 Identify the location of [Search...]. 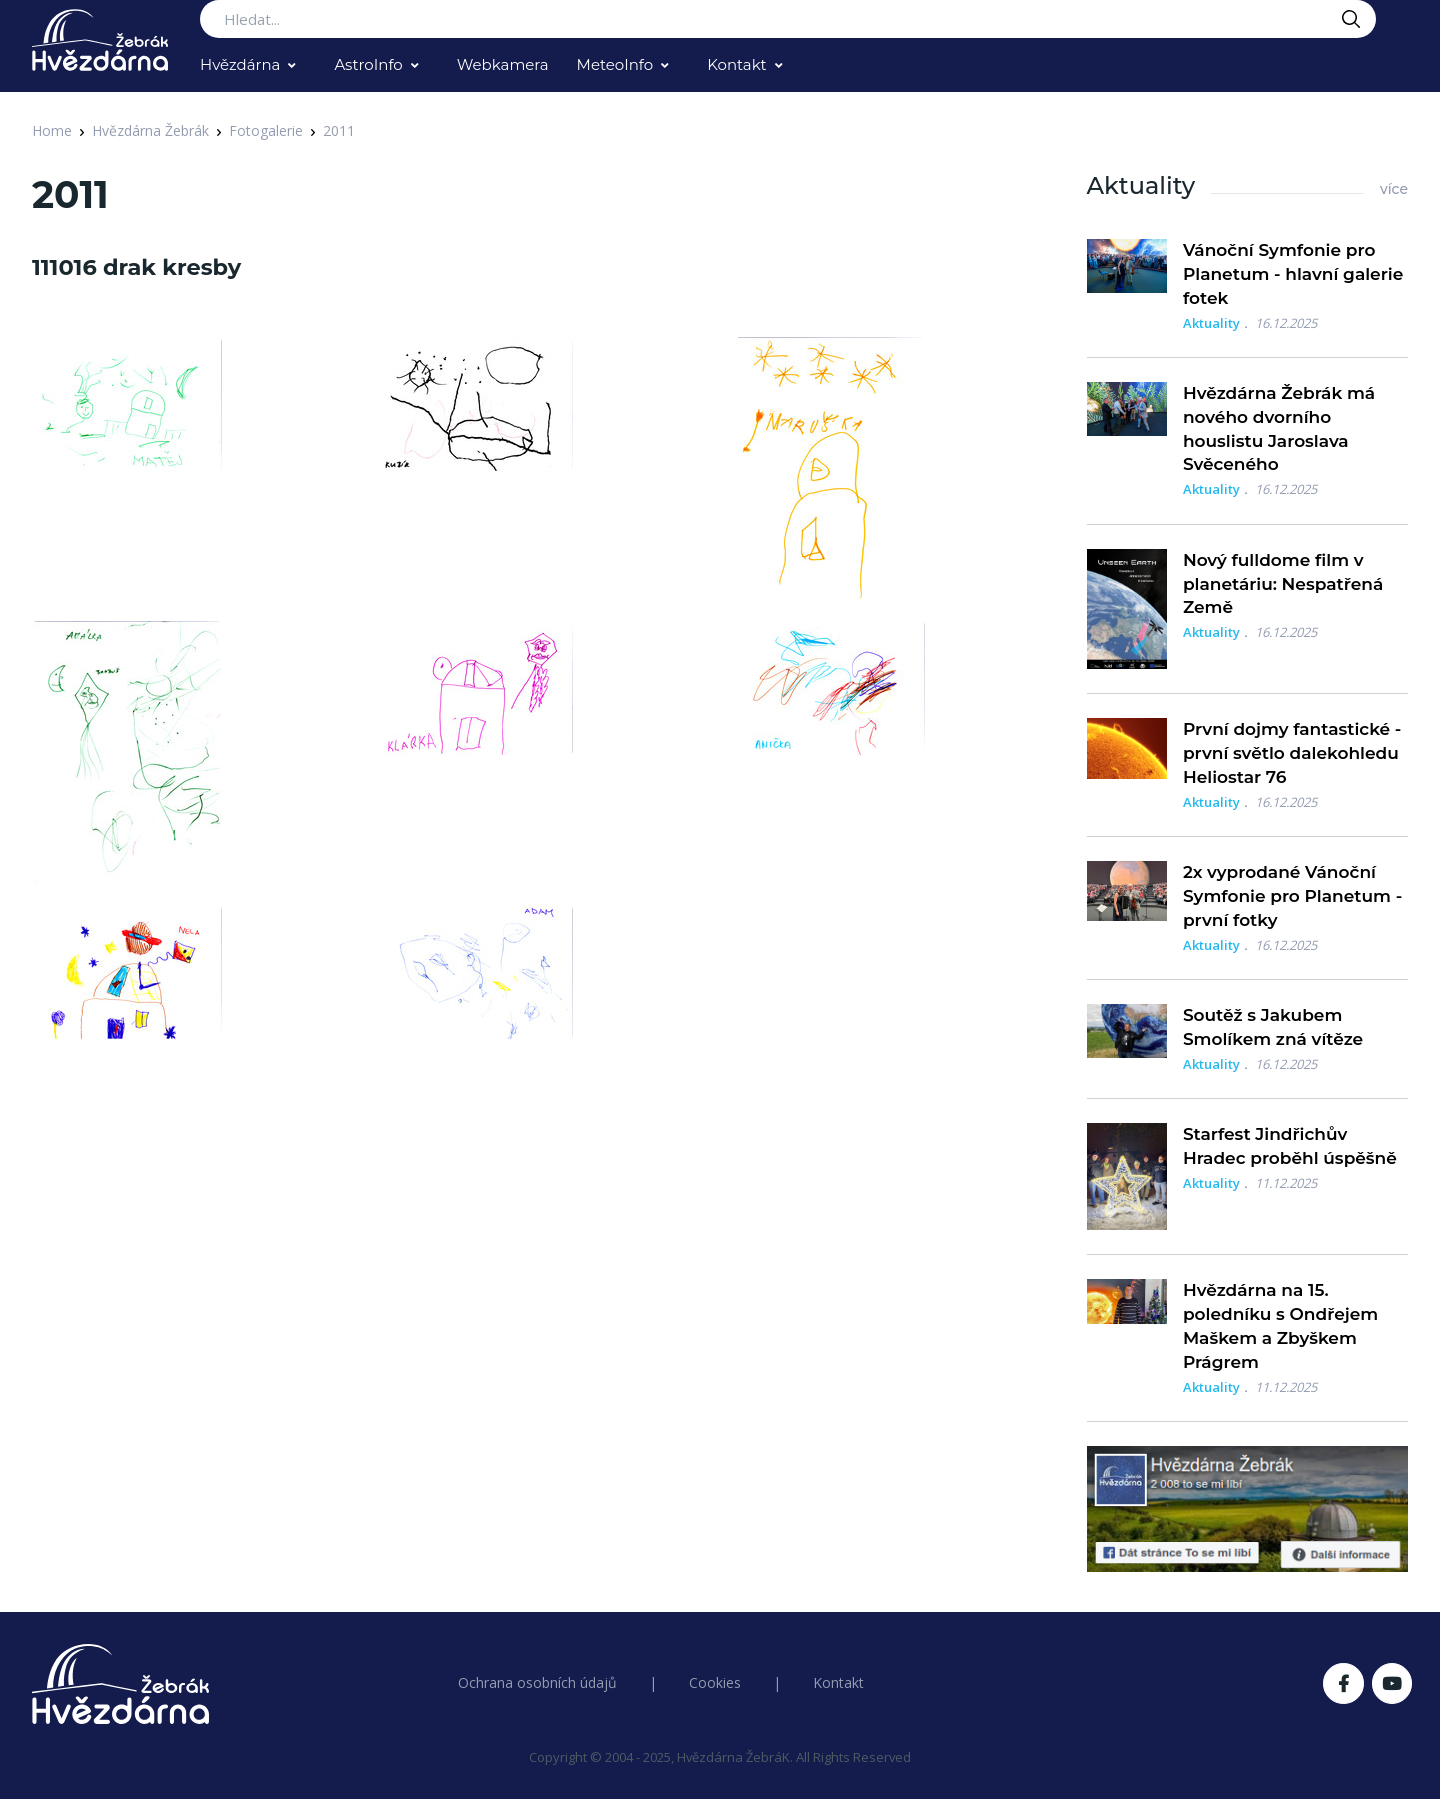
(788, 19).